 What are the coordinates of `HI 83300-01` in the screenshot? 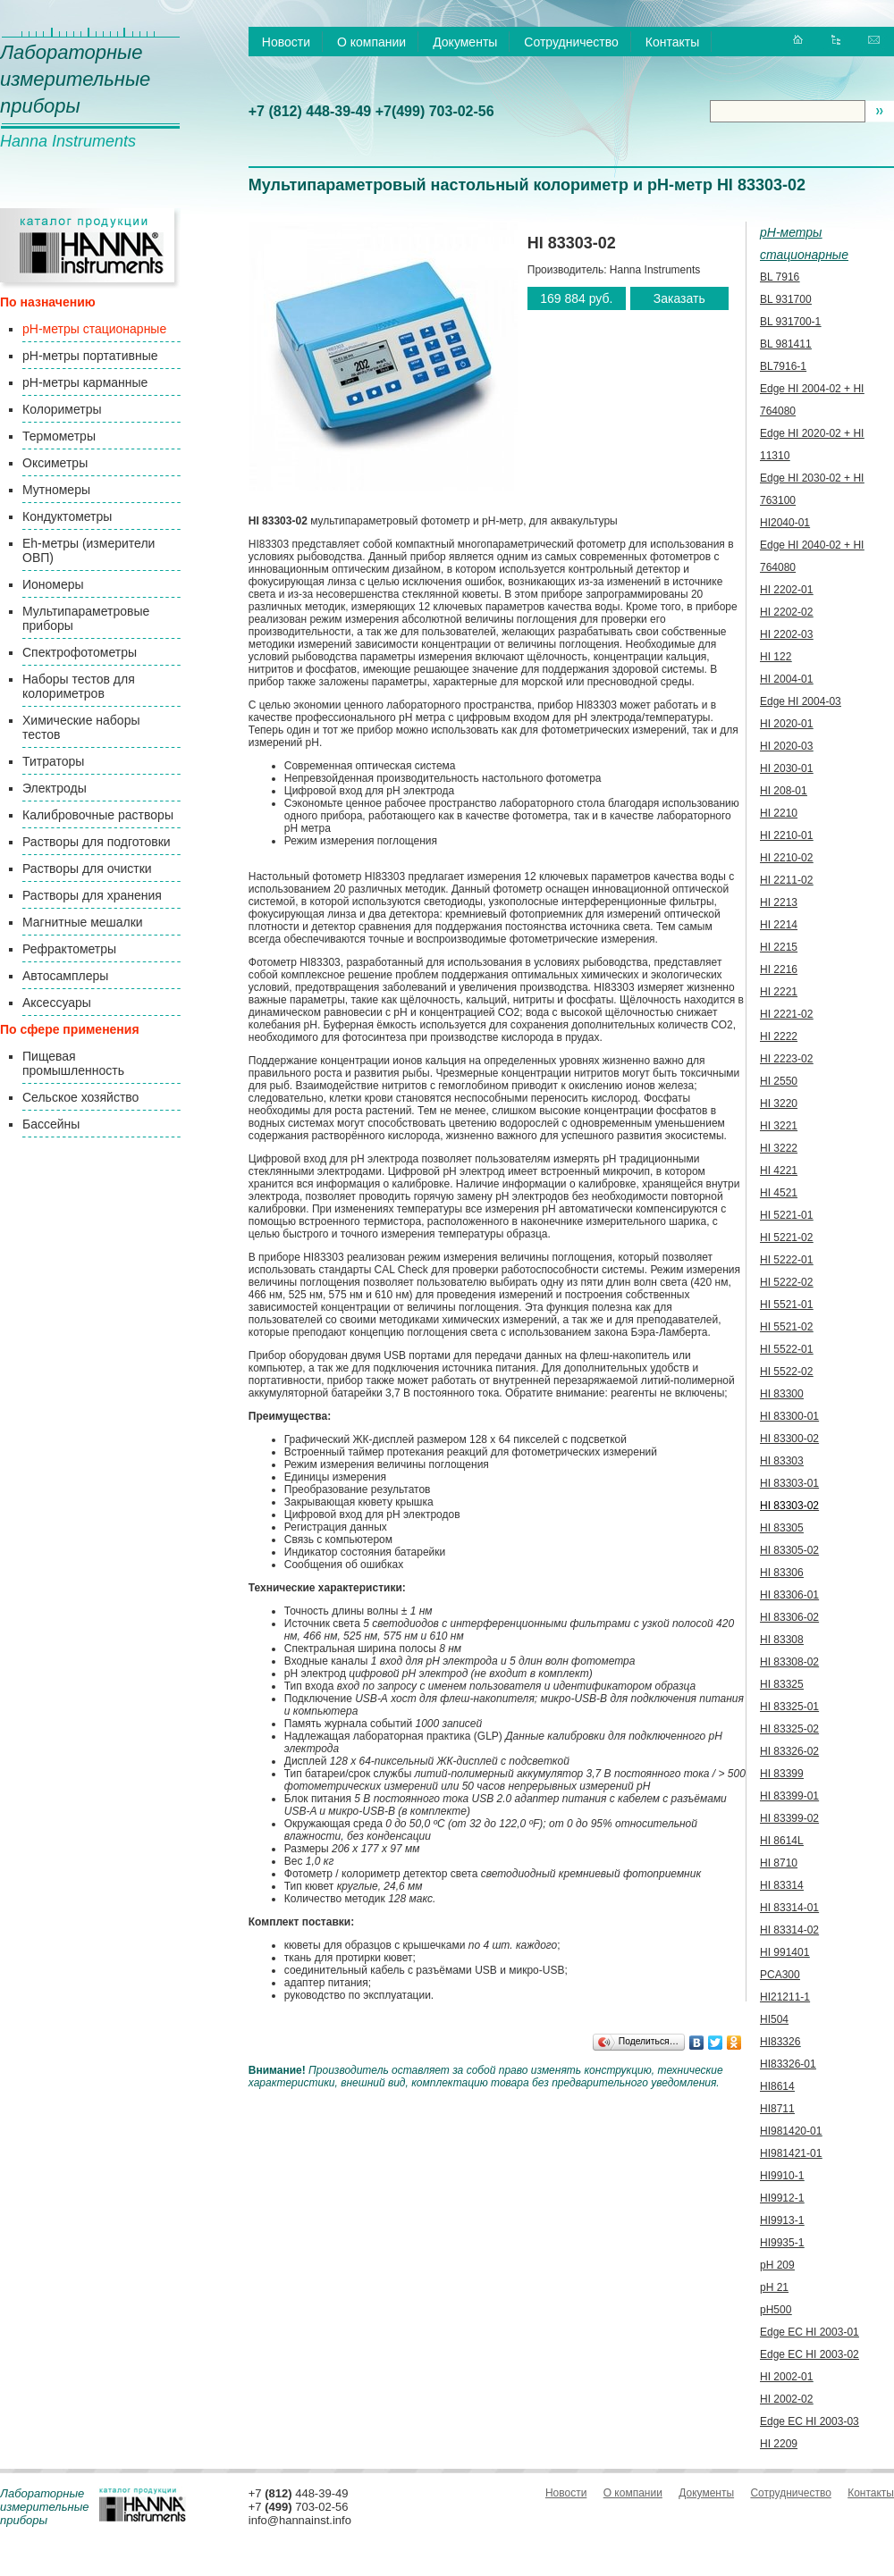 It's located at (789, 1416).